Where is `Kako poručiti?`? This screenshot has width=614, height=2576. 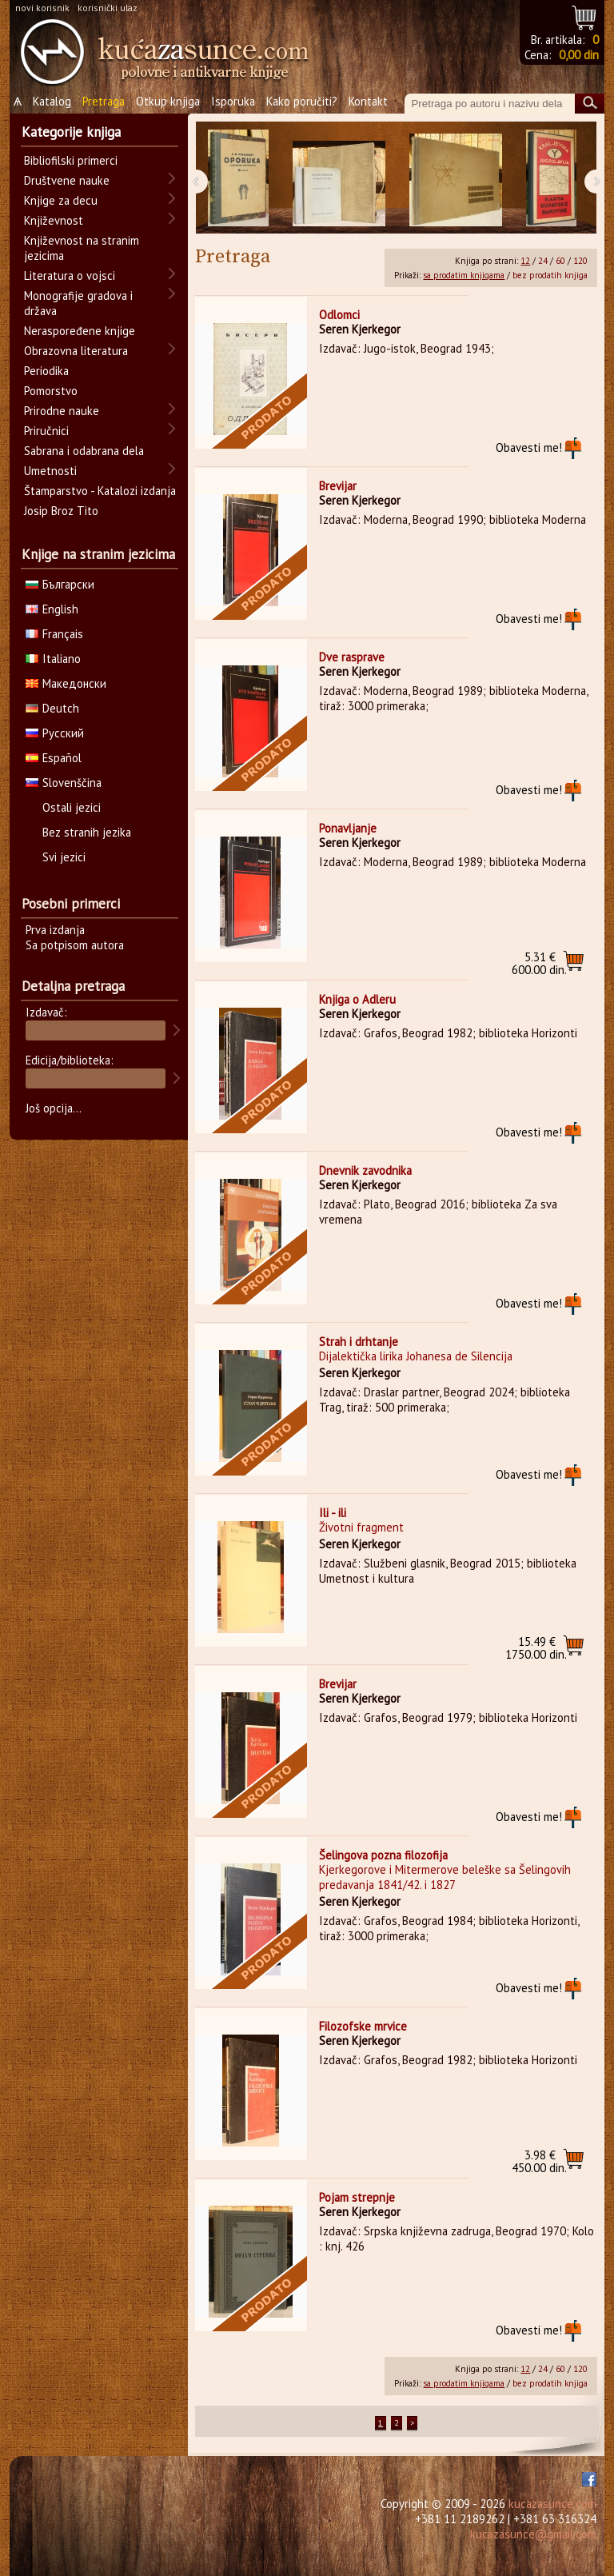 Kako poručiti? is located at coordinates (301, 101).